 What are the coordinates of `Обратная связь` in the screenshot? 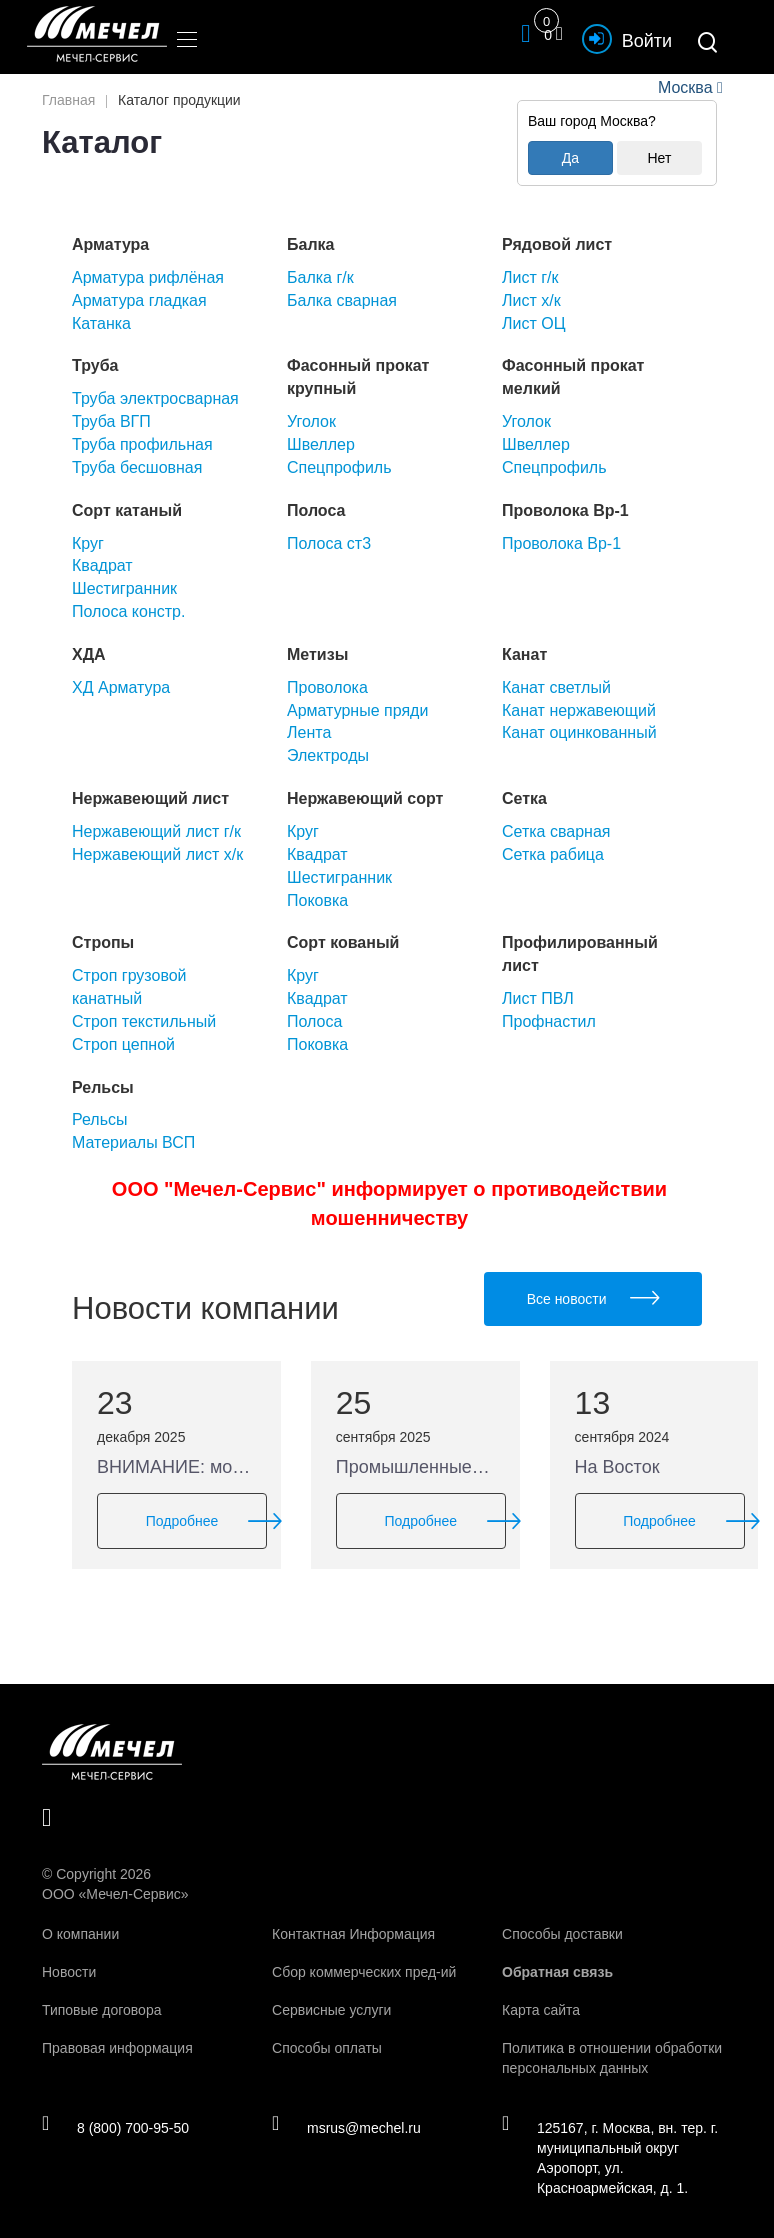 It's located at (557, 1972).